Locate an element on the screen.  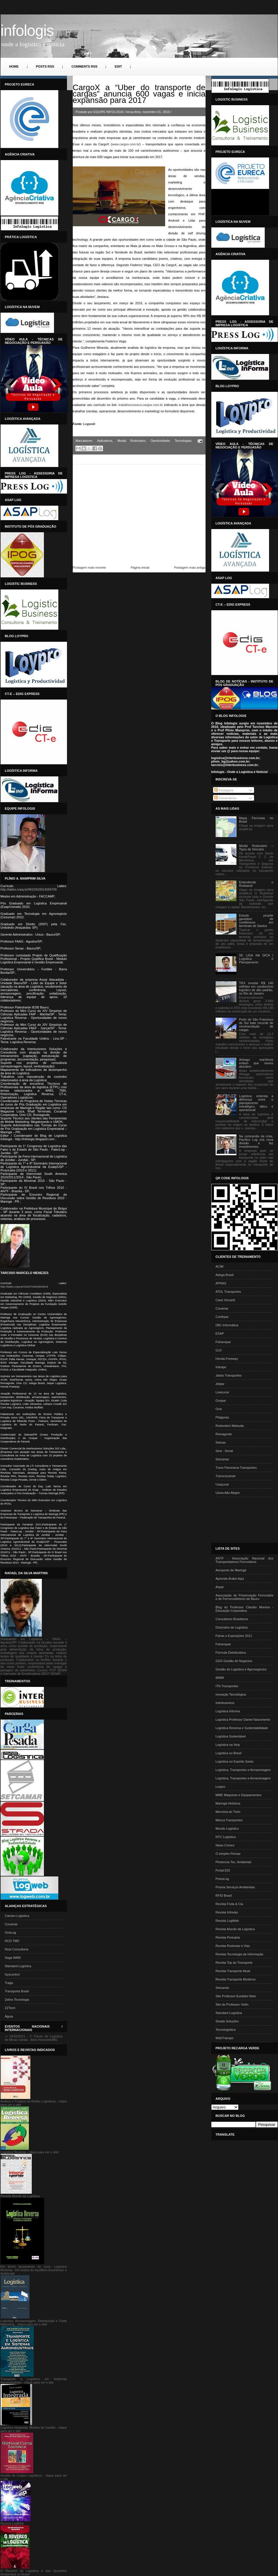
Cocamar is located at coordinates (11, 1924).